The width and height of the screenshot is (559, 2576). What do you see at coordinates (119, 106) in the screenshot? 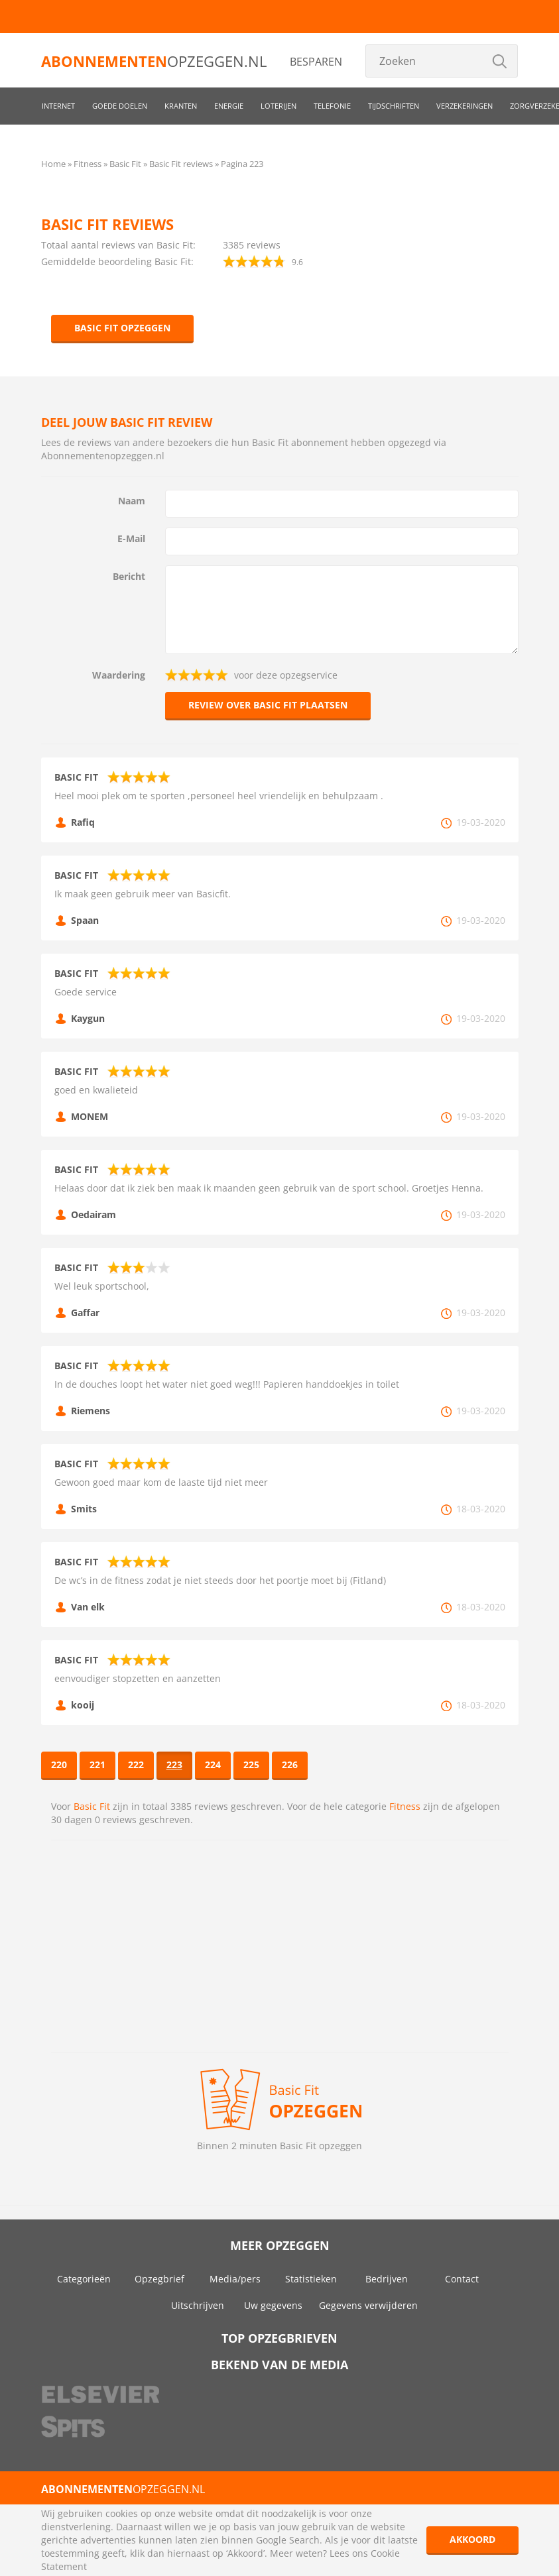
I see `Goede doelen` at bounding box center [119, 106].